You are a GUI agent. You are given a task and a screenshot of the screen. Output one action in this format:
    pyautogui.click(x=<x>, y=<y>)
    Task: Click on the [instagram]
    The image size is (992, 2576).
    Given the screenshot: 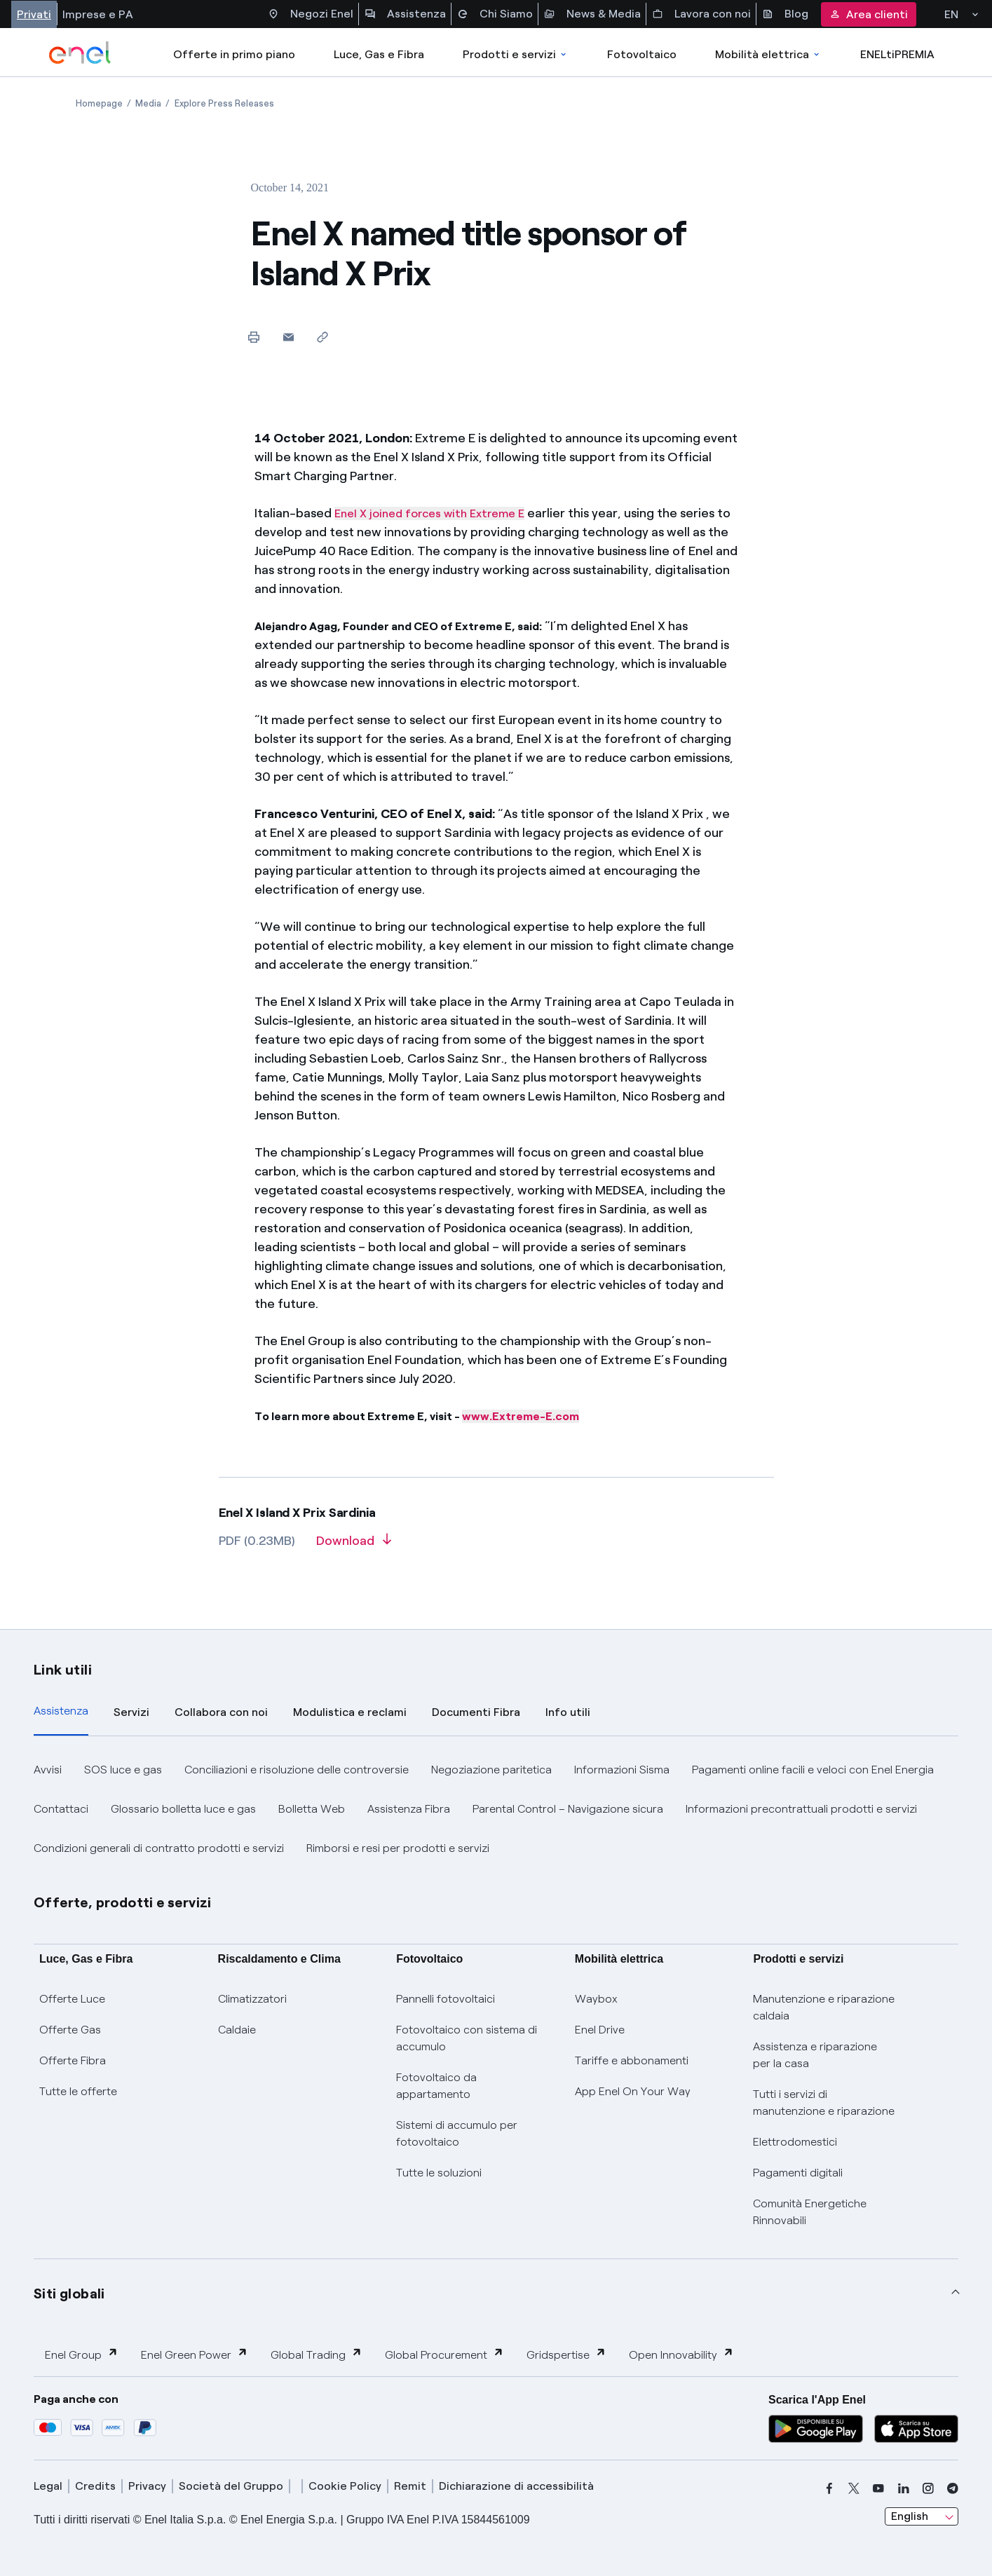 What is the action you would take?
    pyautogui.click(x=928, y=2488)
    